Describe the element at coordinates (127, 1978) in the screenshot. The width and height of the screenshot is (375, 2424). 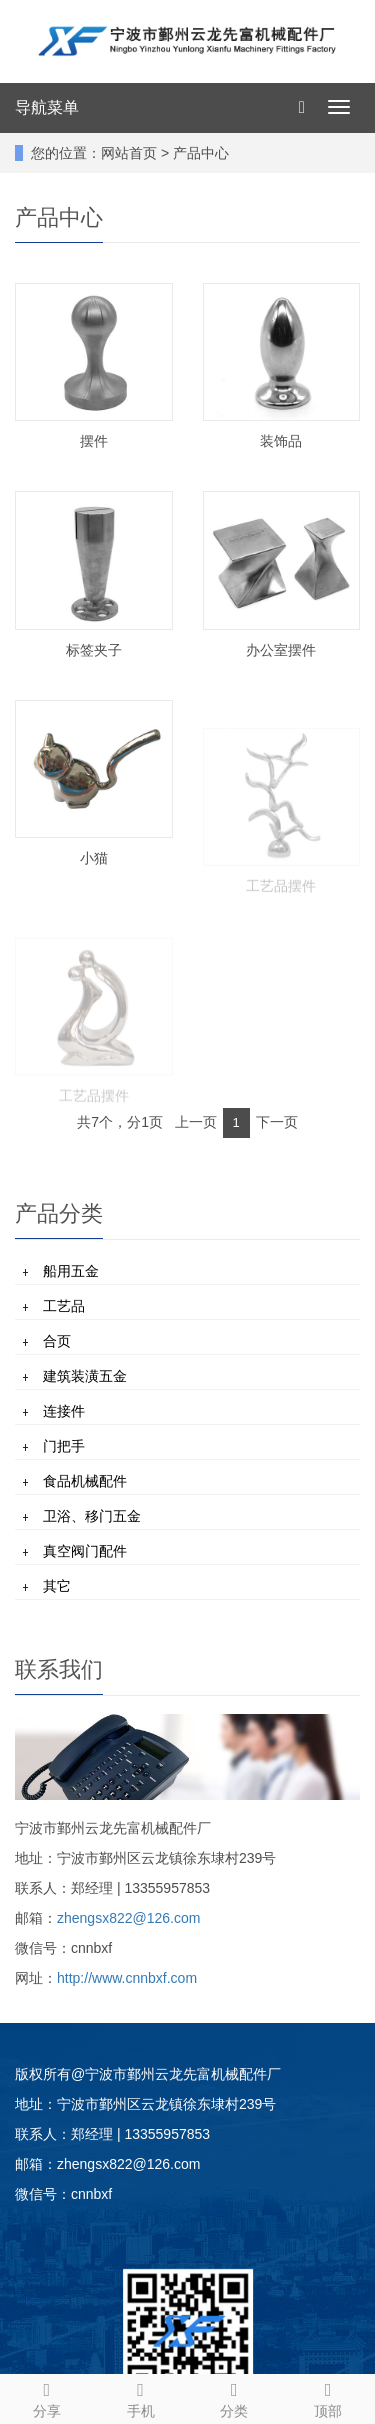
I see `http://www.cnnbxf.com` at that location.